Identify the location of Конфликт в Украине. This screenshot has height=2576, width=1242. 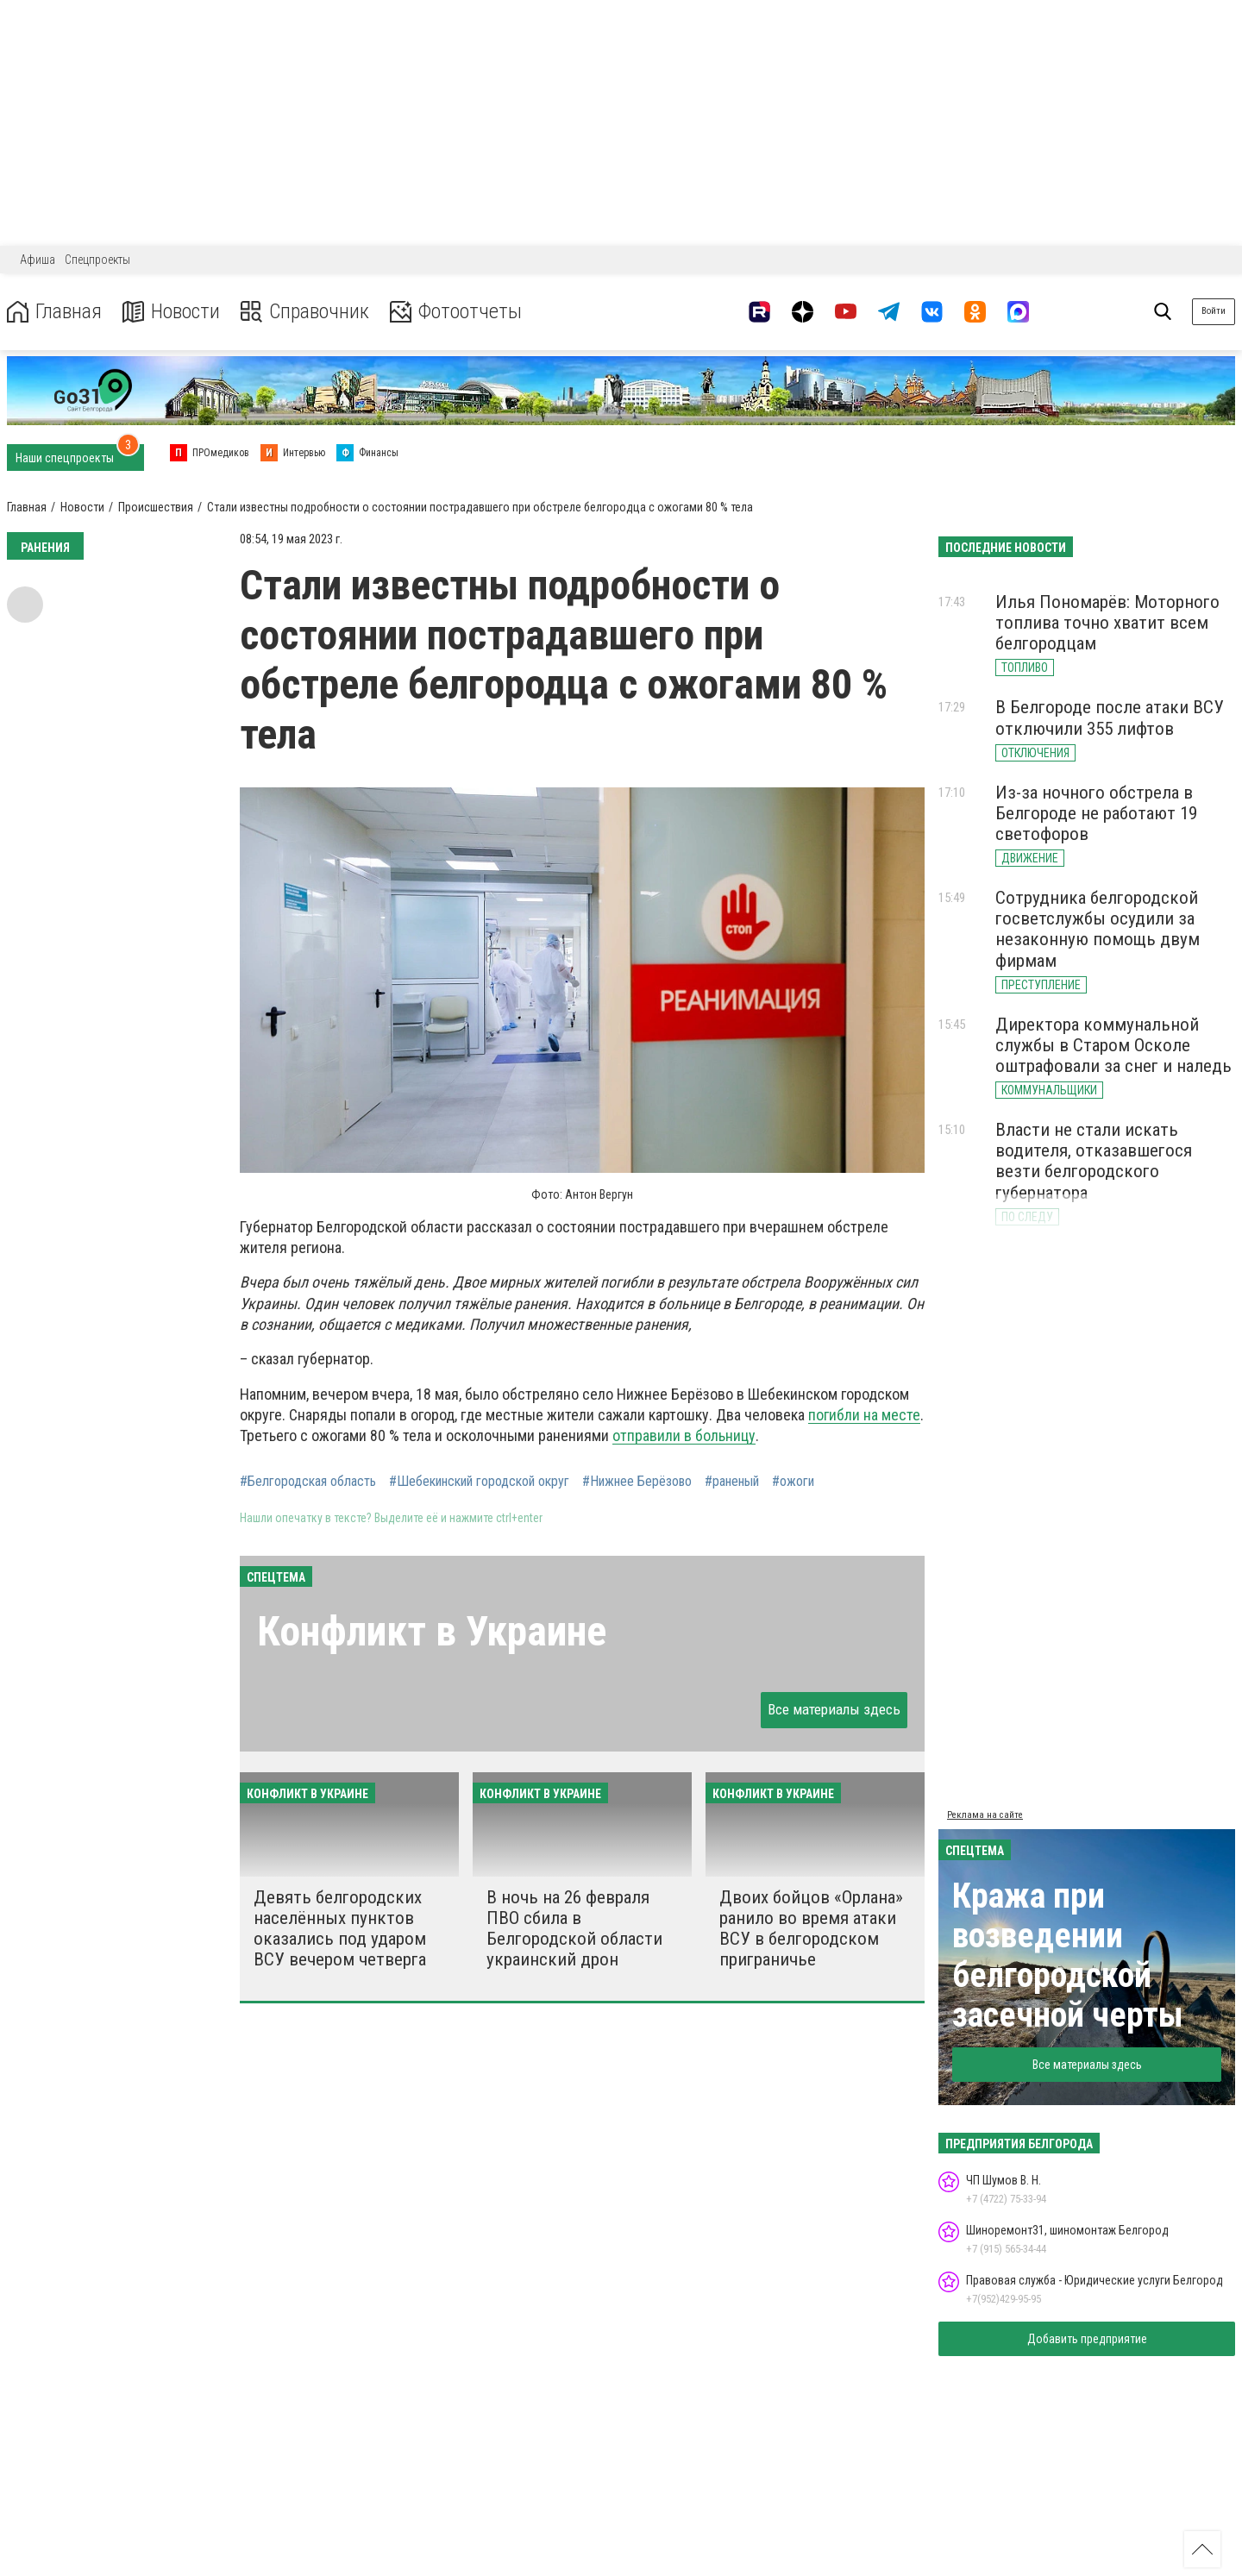
(431, 1631).